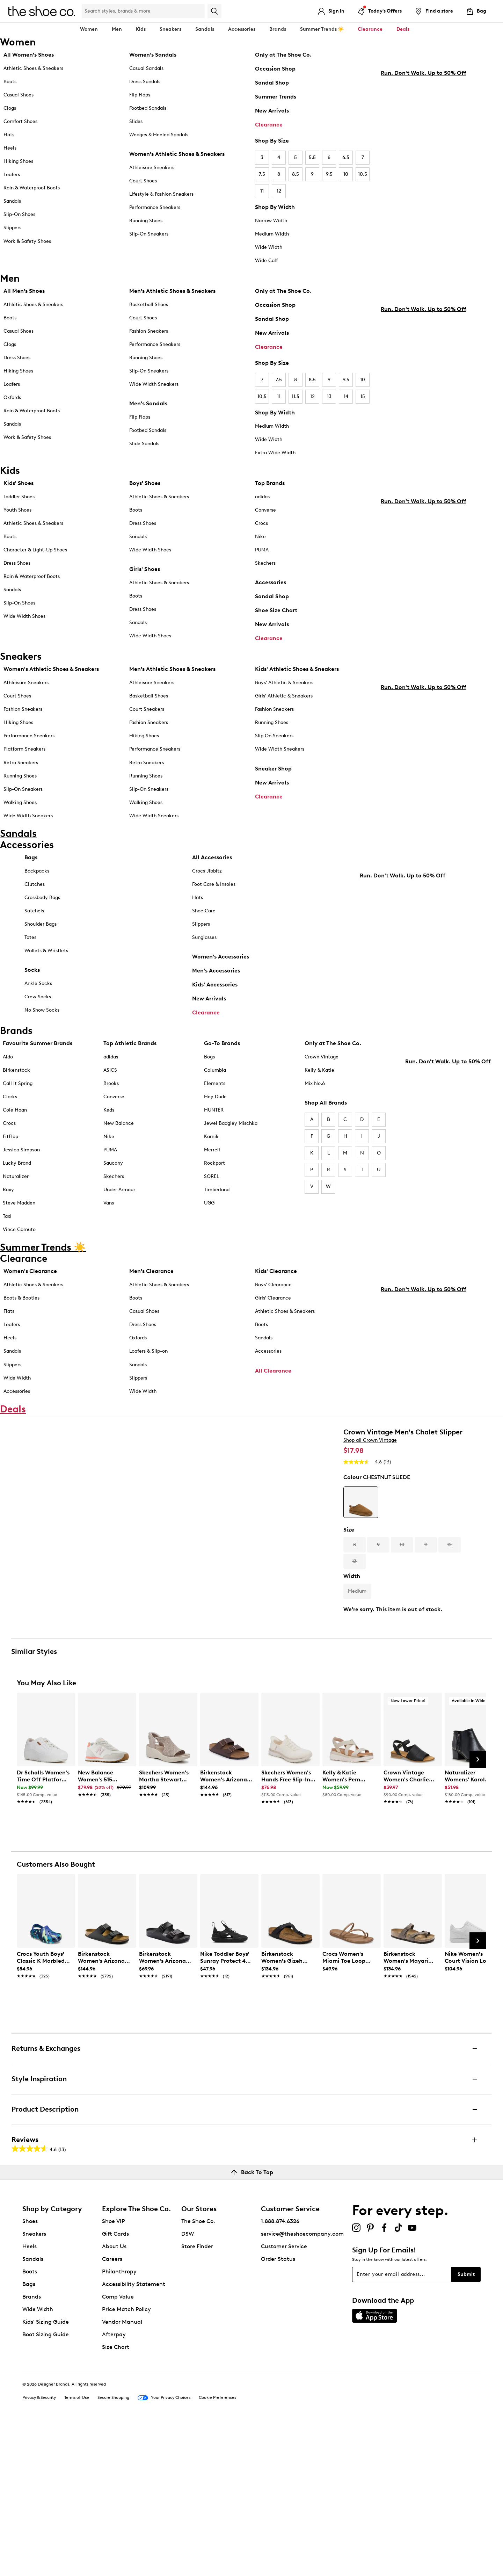  Describe the element at coordinates (148, 234) in the screenshot. I see `Slip-On Sneakers` at that location.